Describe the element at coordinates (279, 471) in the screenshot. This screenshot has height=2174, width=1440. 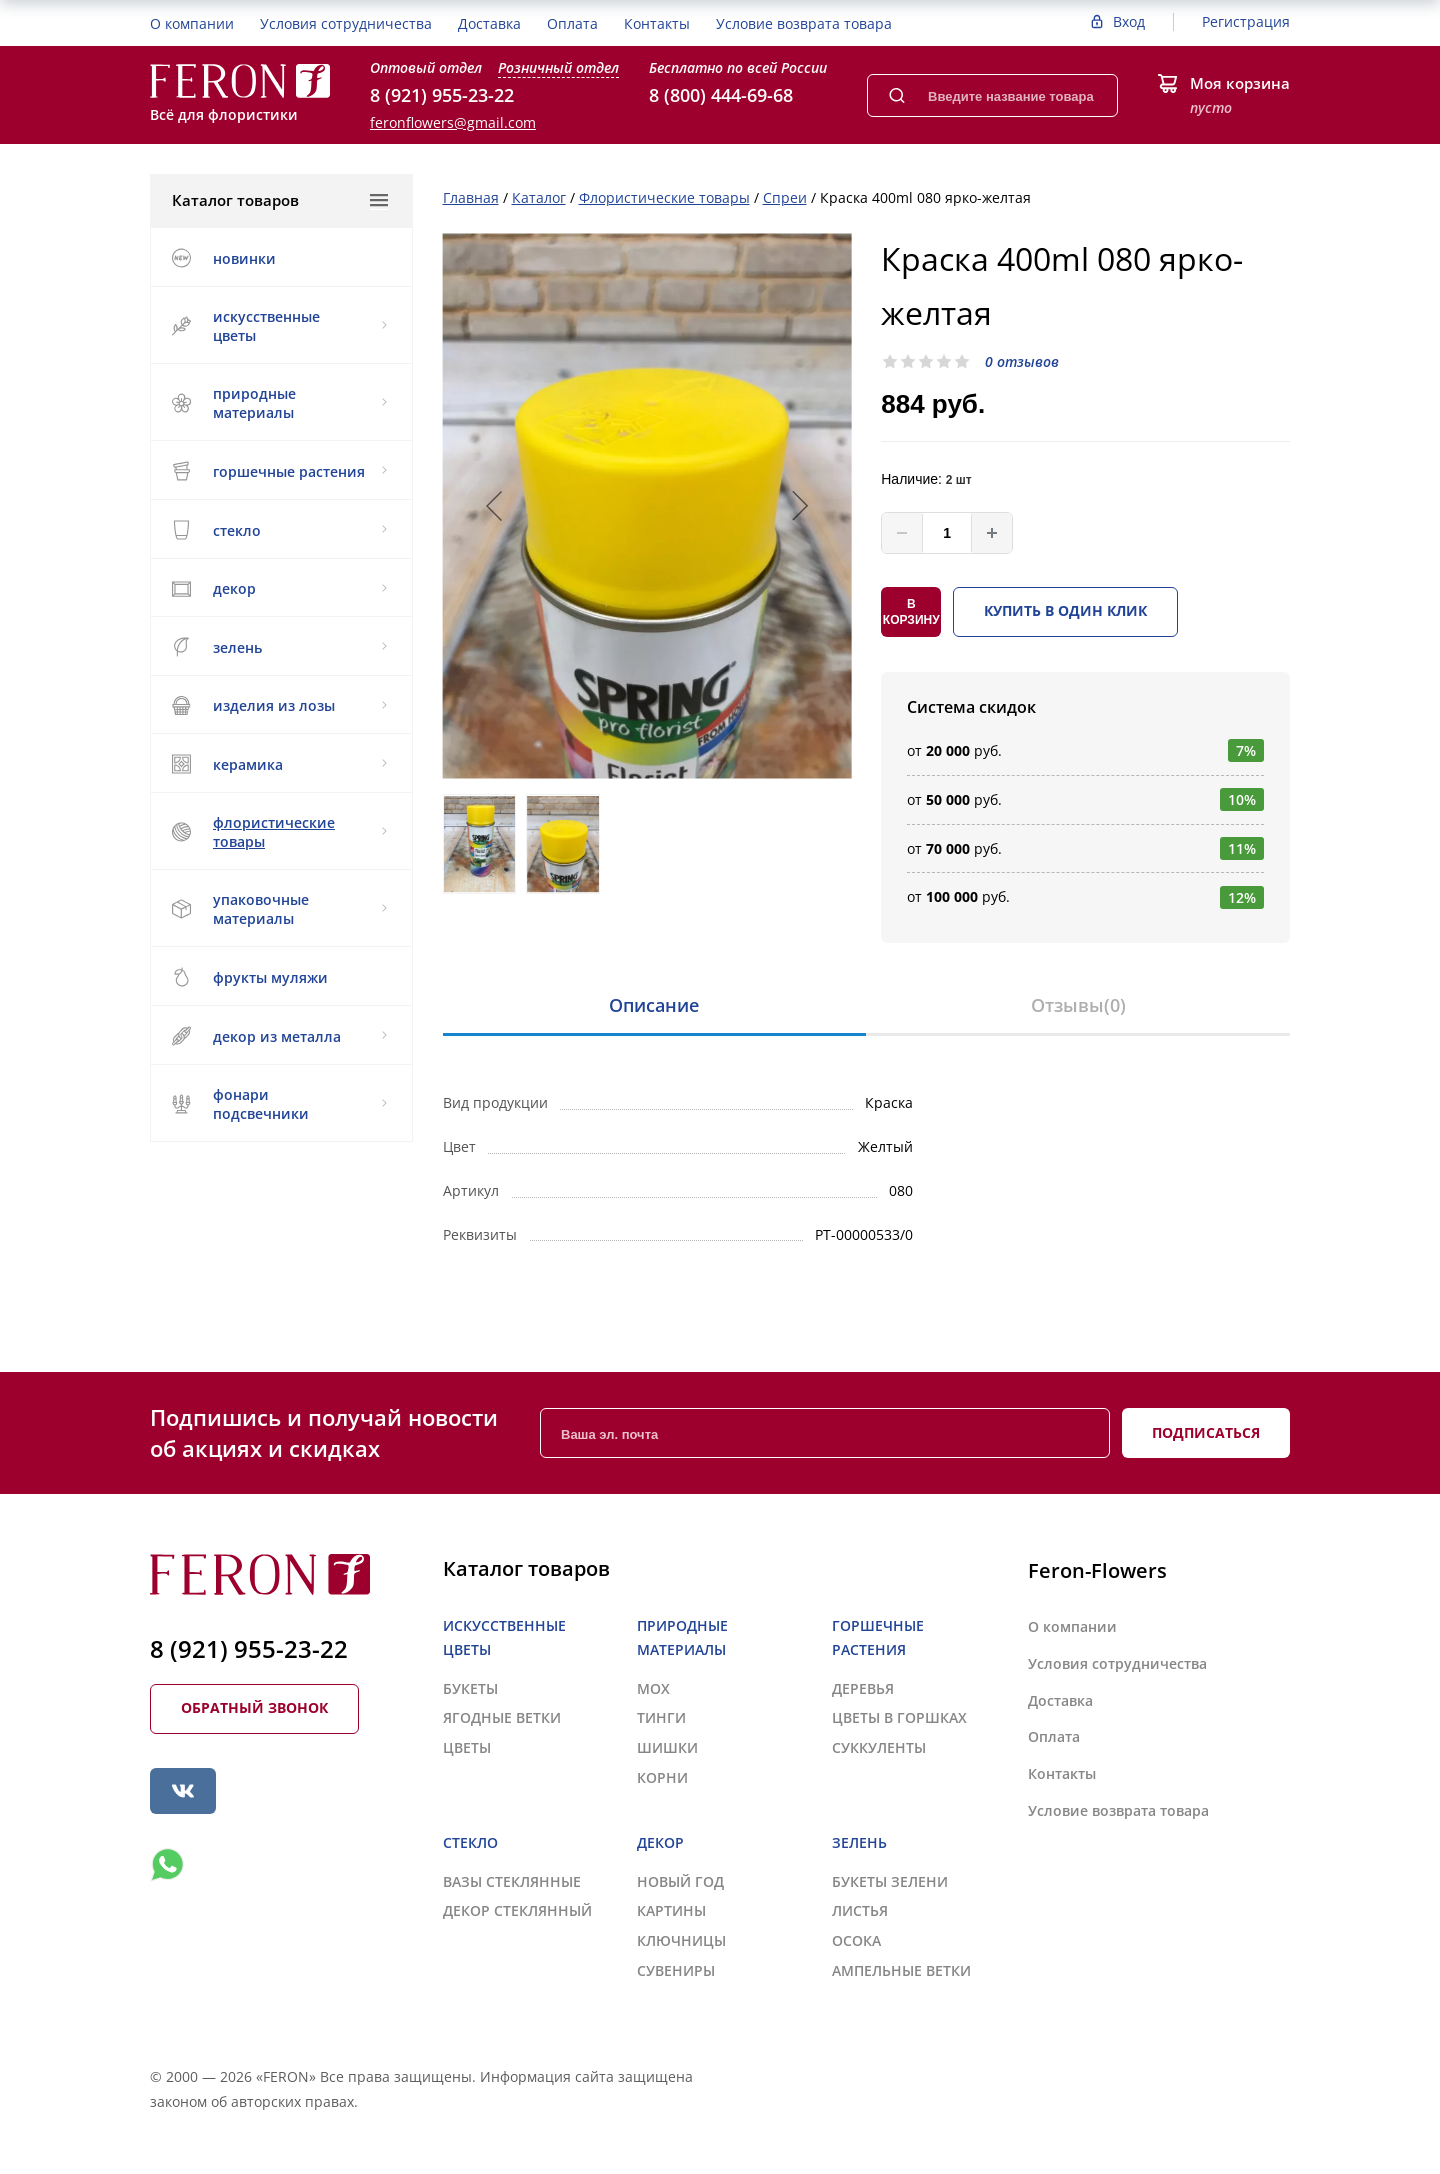
I see `ГОРШЕЧНЫЕ РАСТЕНИЯ` at that location.